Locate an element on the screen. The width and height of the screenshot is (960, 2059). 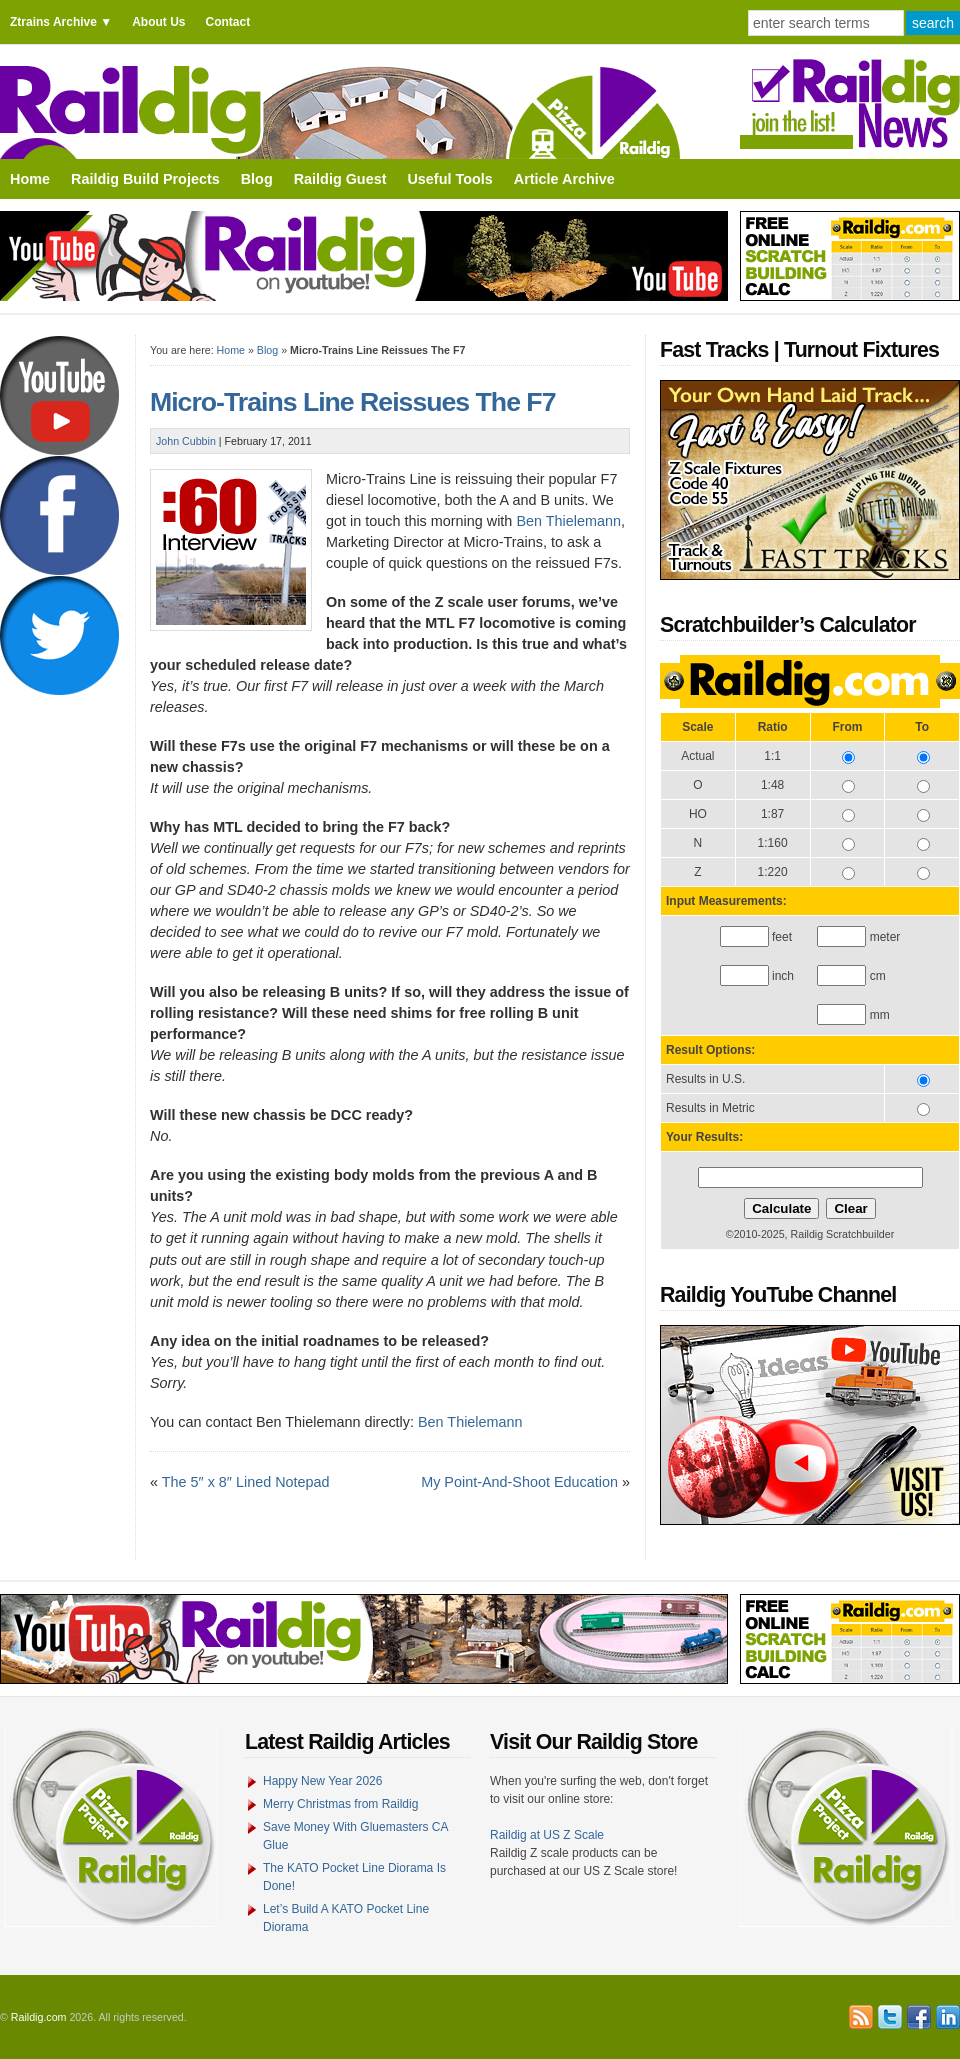
Raildig Guest is located at coordinates (340, 179).